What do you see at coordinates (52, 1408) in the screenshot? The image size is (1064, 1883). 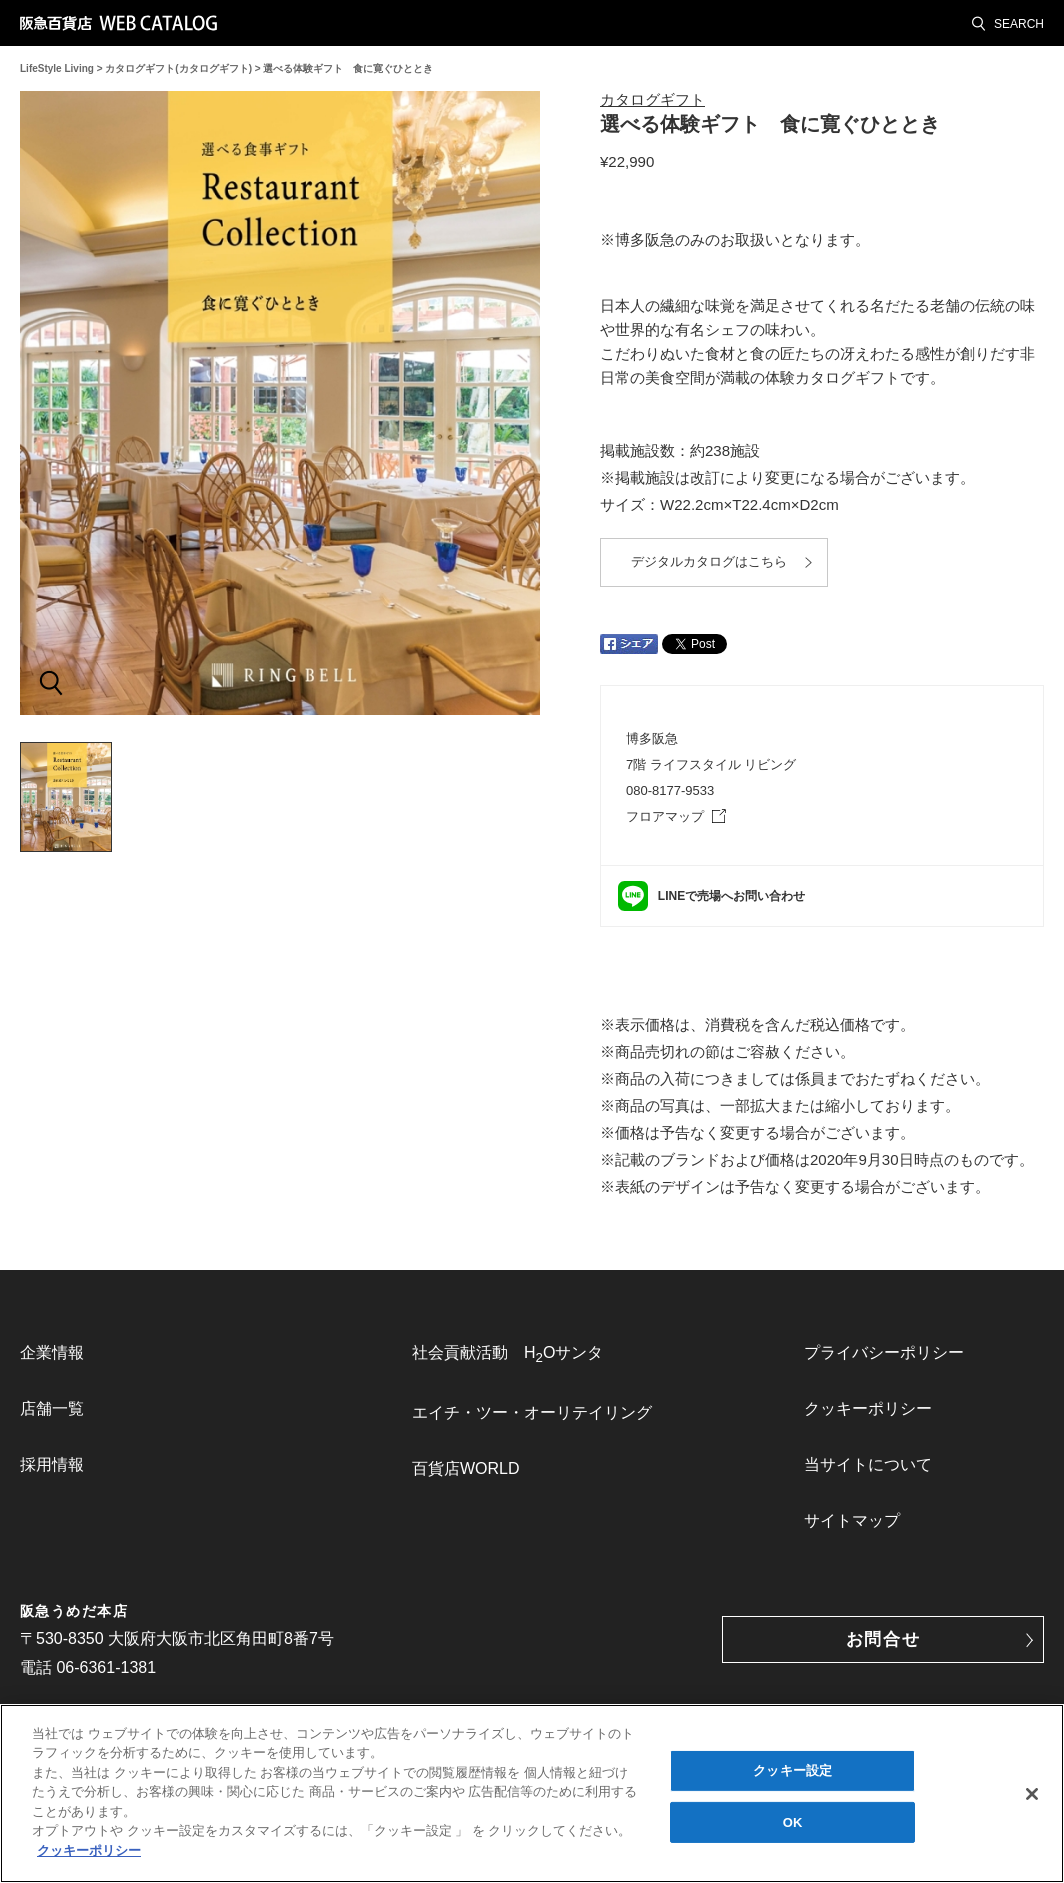 I see `店舗一覧` at bounding box center [52, 1408].